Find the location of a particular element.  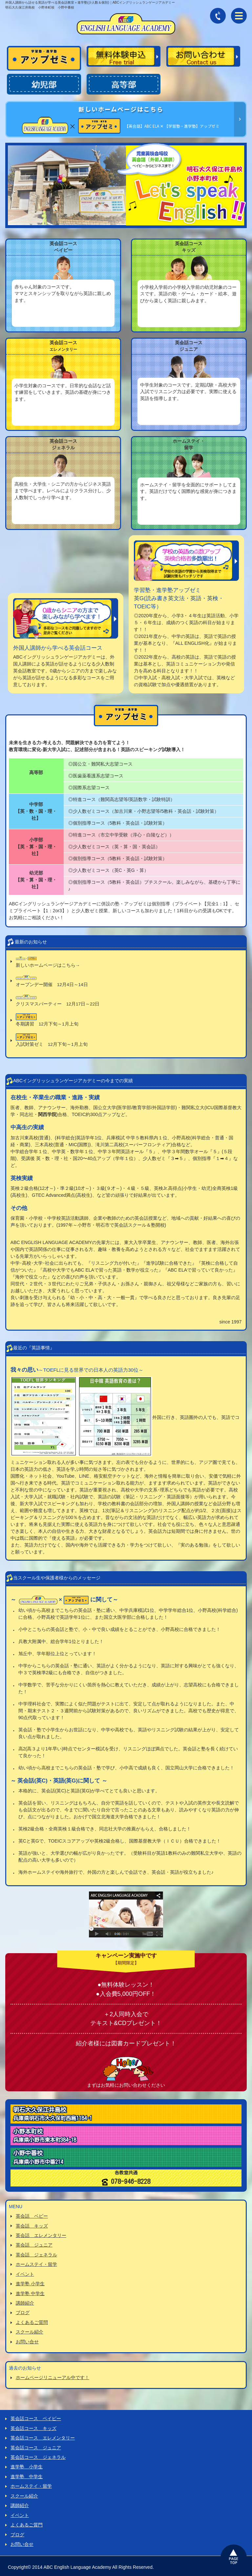

よくあるご質門 is located at coordinates (26, 2522).